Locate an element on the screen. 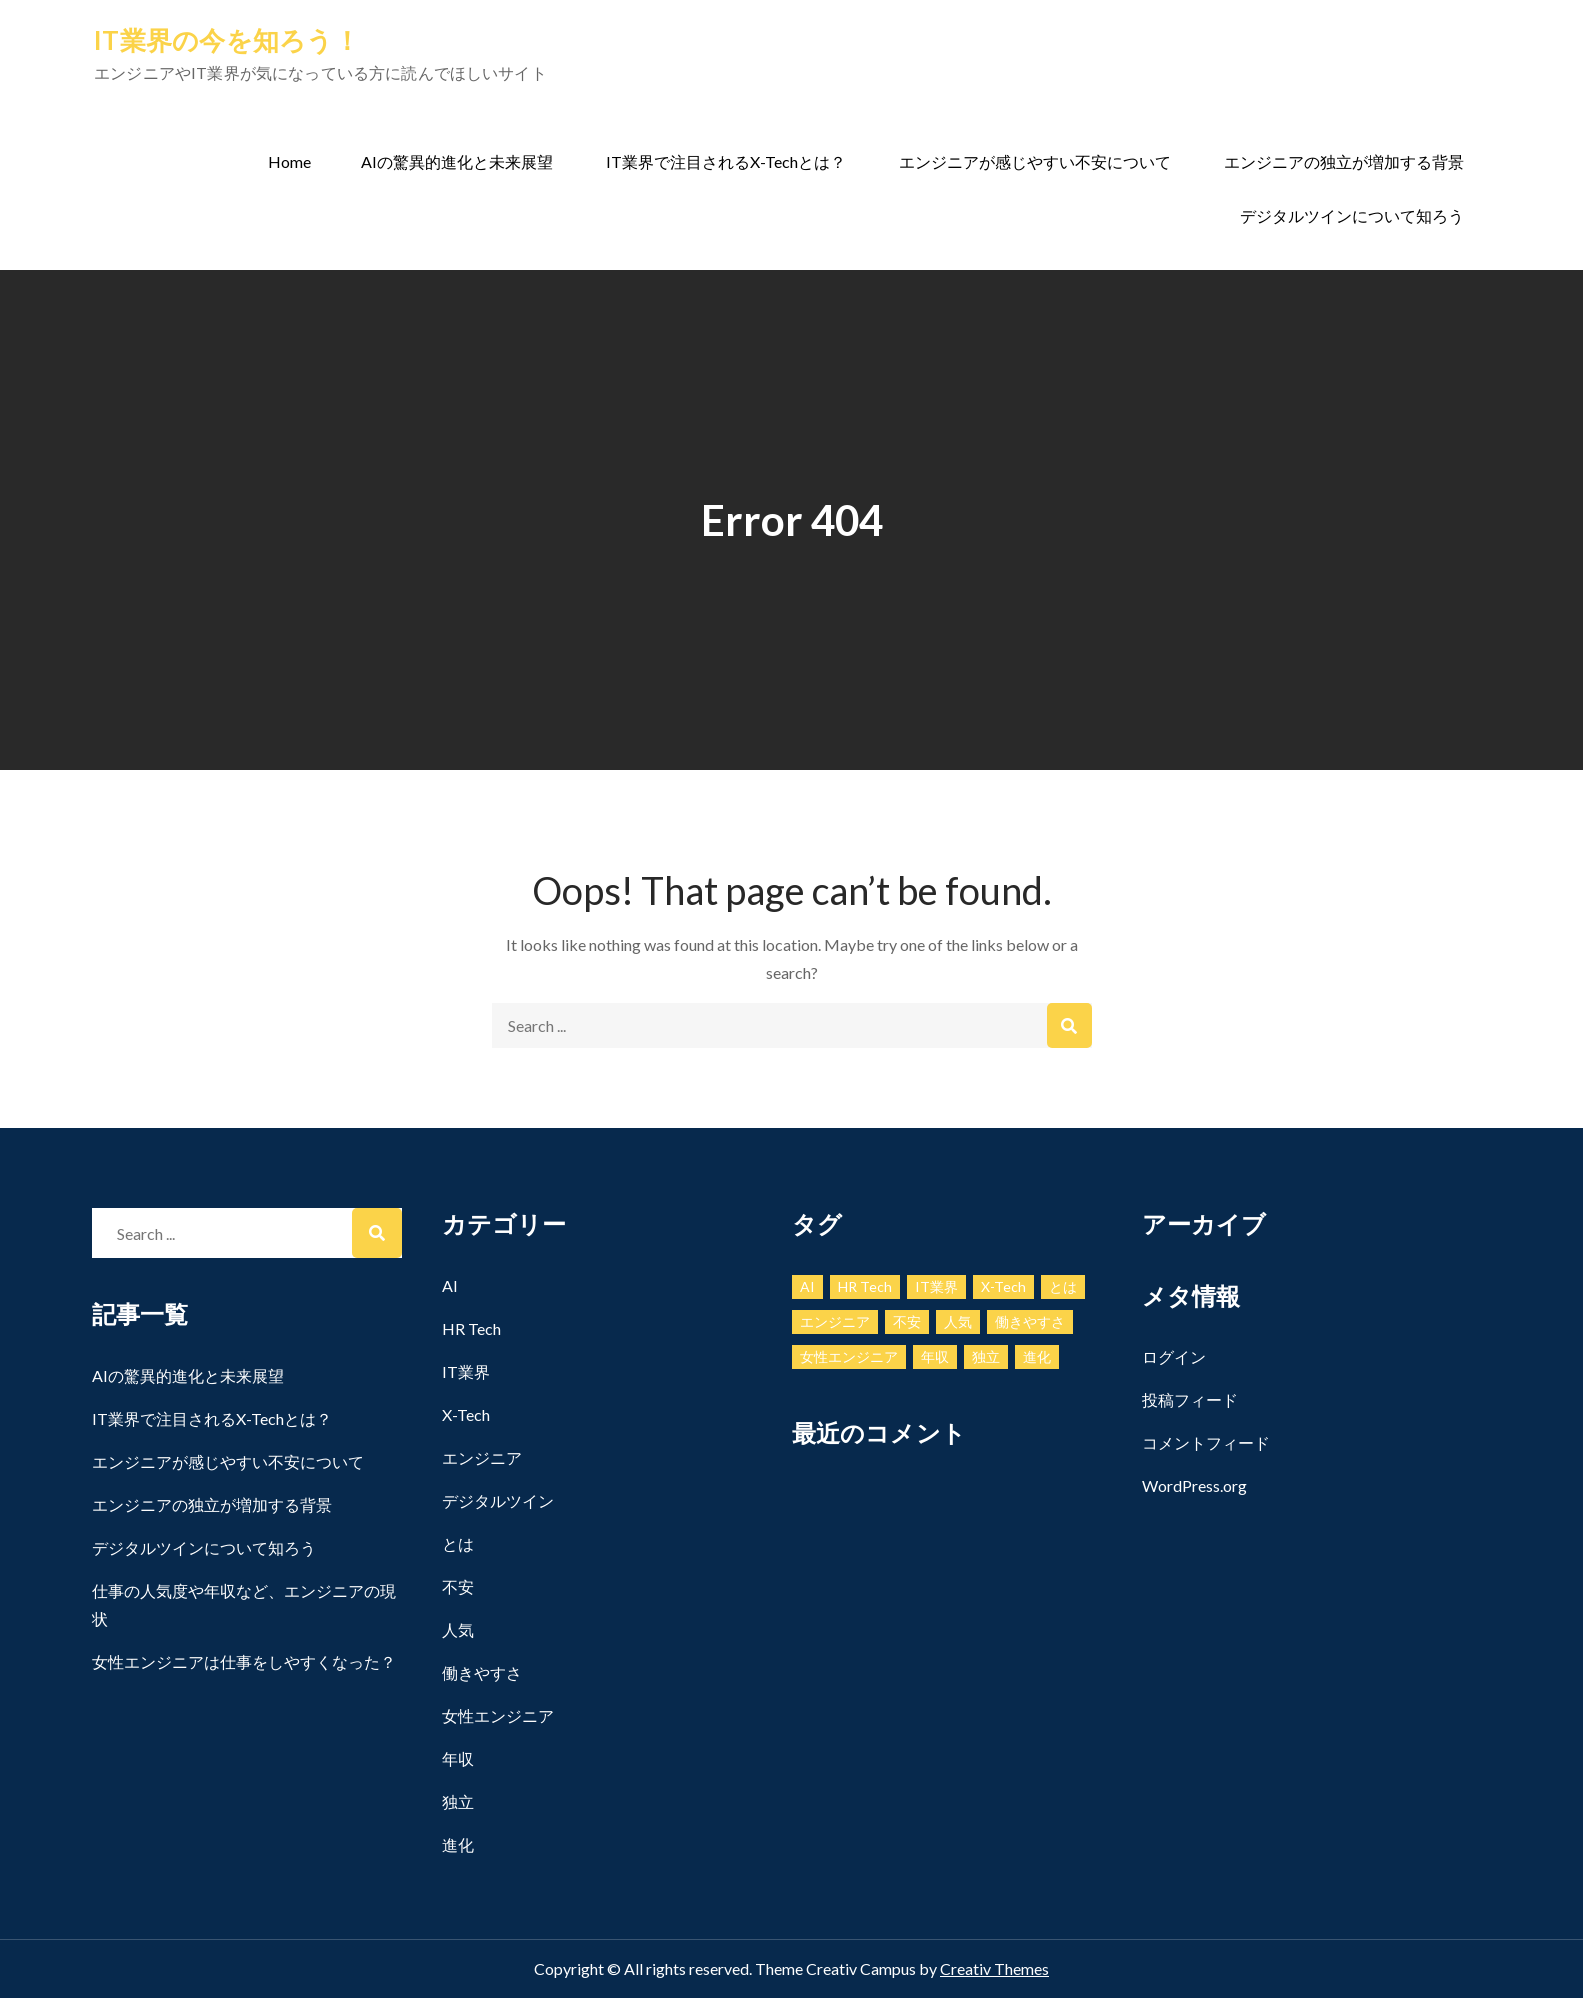  不安 is located at coordinates (458, 1586).